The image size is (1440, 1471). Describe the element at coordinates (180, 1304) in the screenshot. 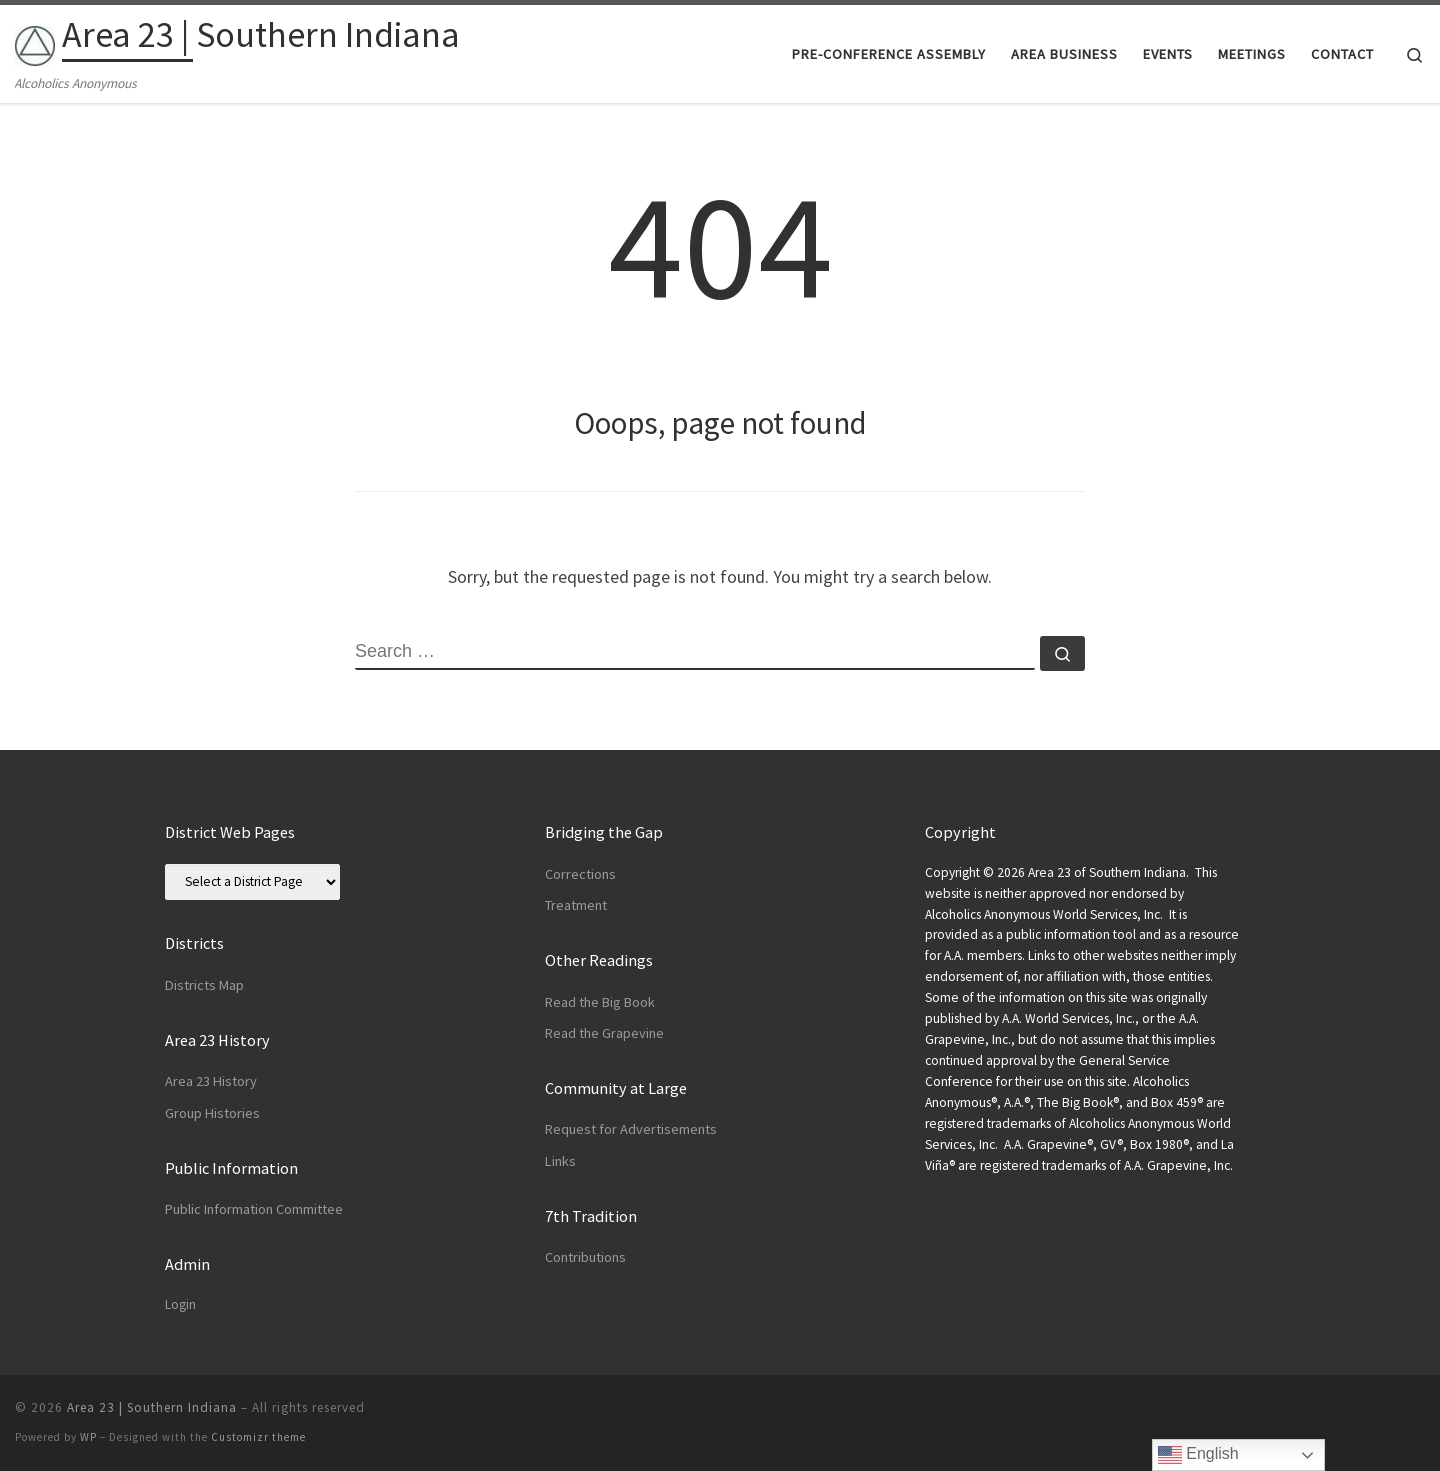

I see `Login` at that location.